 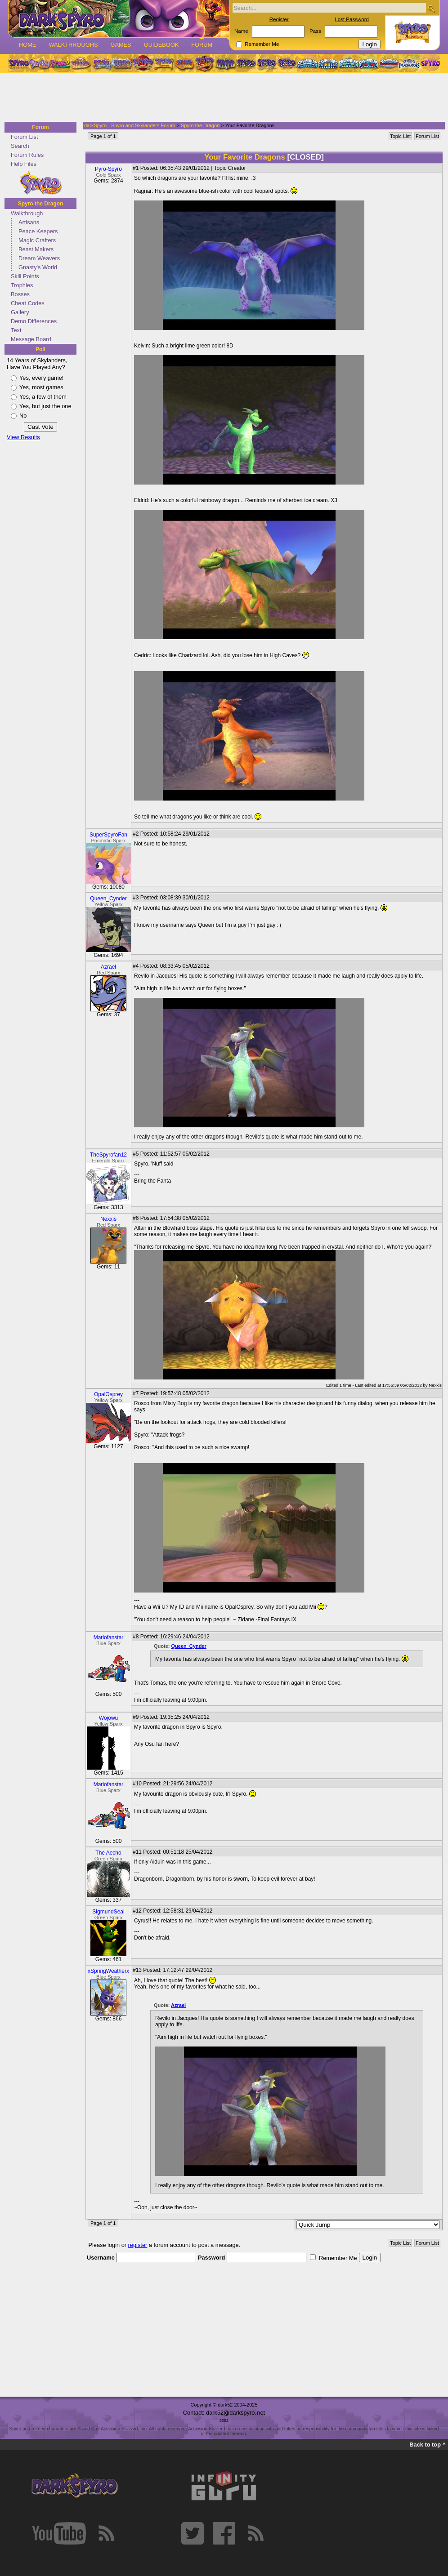 I want to click on Games, so click(x=120, y=44).